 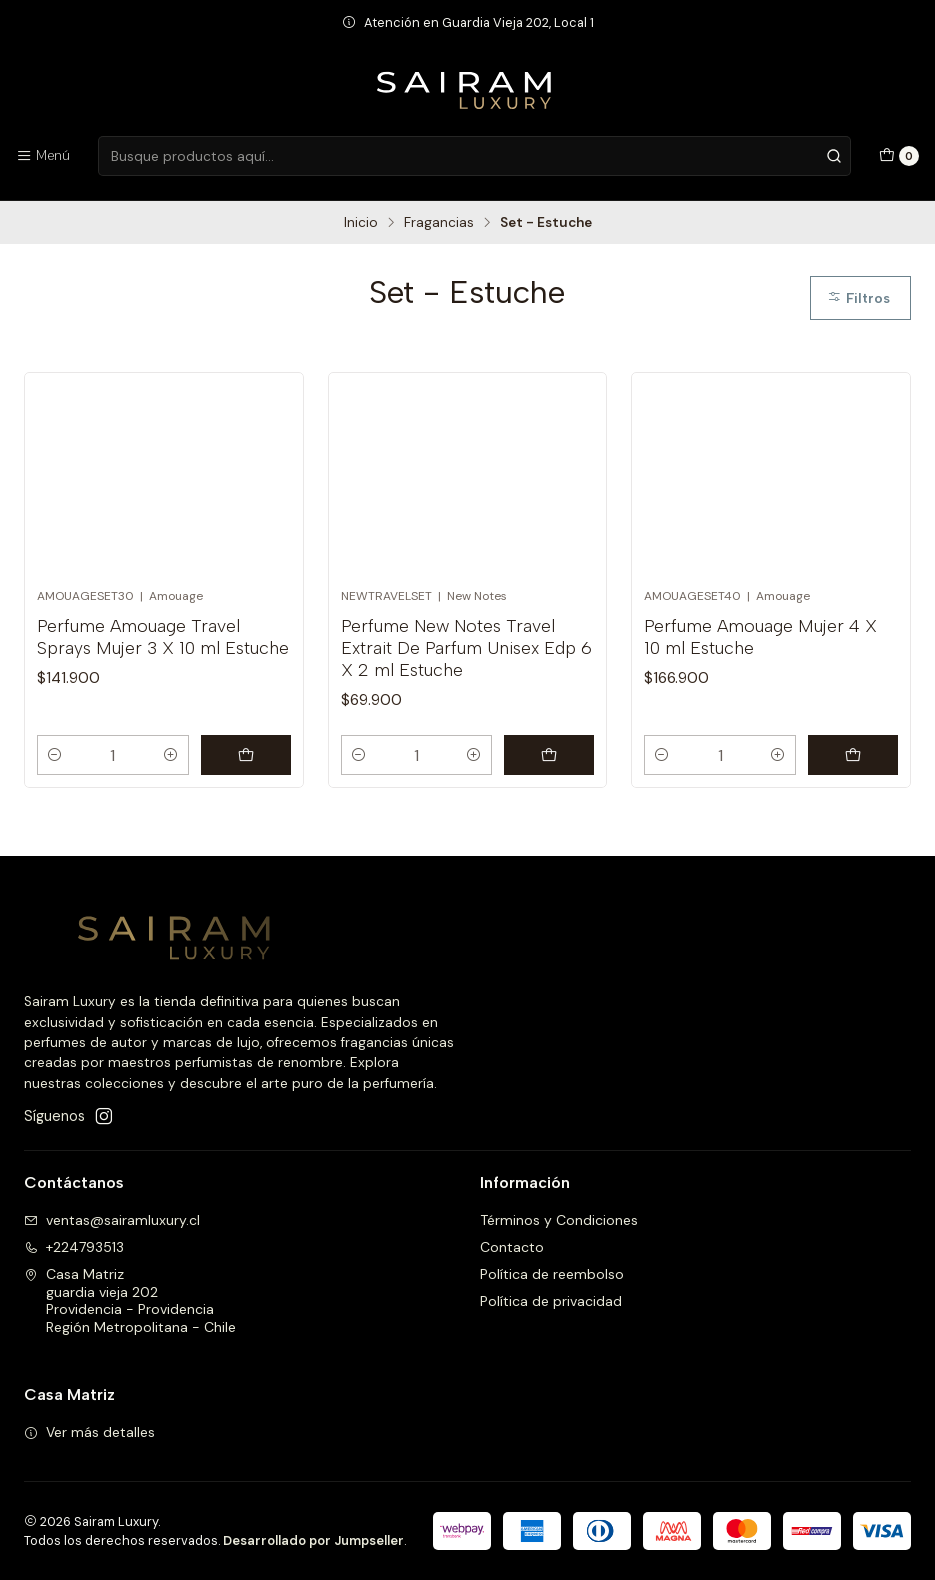 I want to click on Términos y Condiciones, so click(x=559, y=1220).